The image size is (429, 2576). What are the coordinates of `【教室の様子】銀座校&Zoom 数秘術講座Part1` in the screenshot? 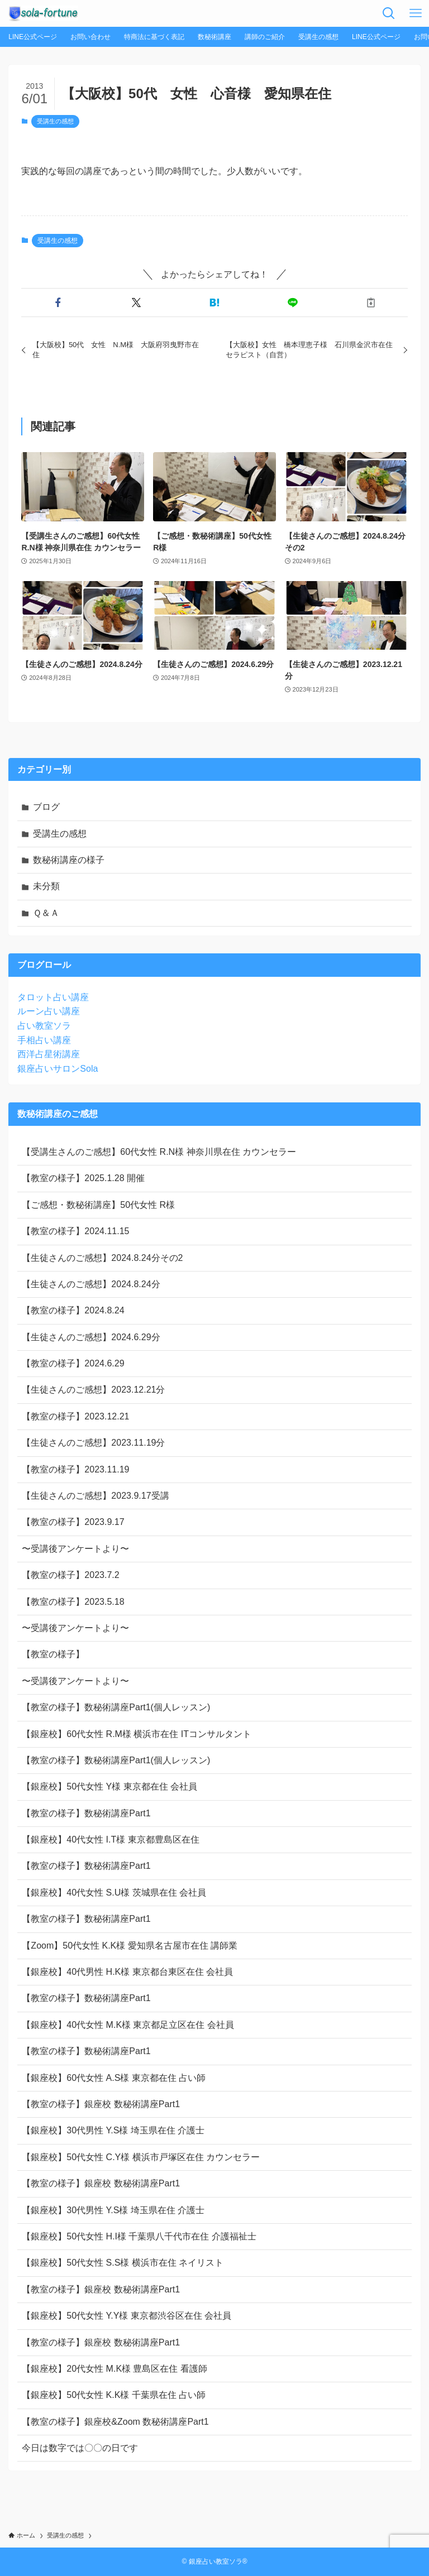 It's located at (115, 2421).